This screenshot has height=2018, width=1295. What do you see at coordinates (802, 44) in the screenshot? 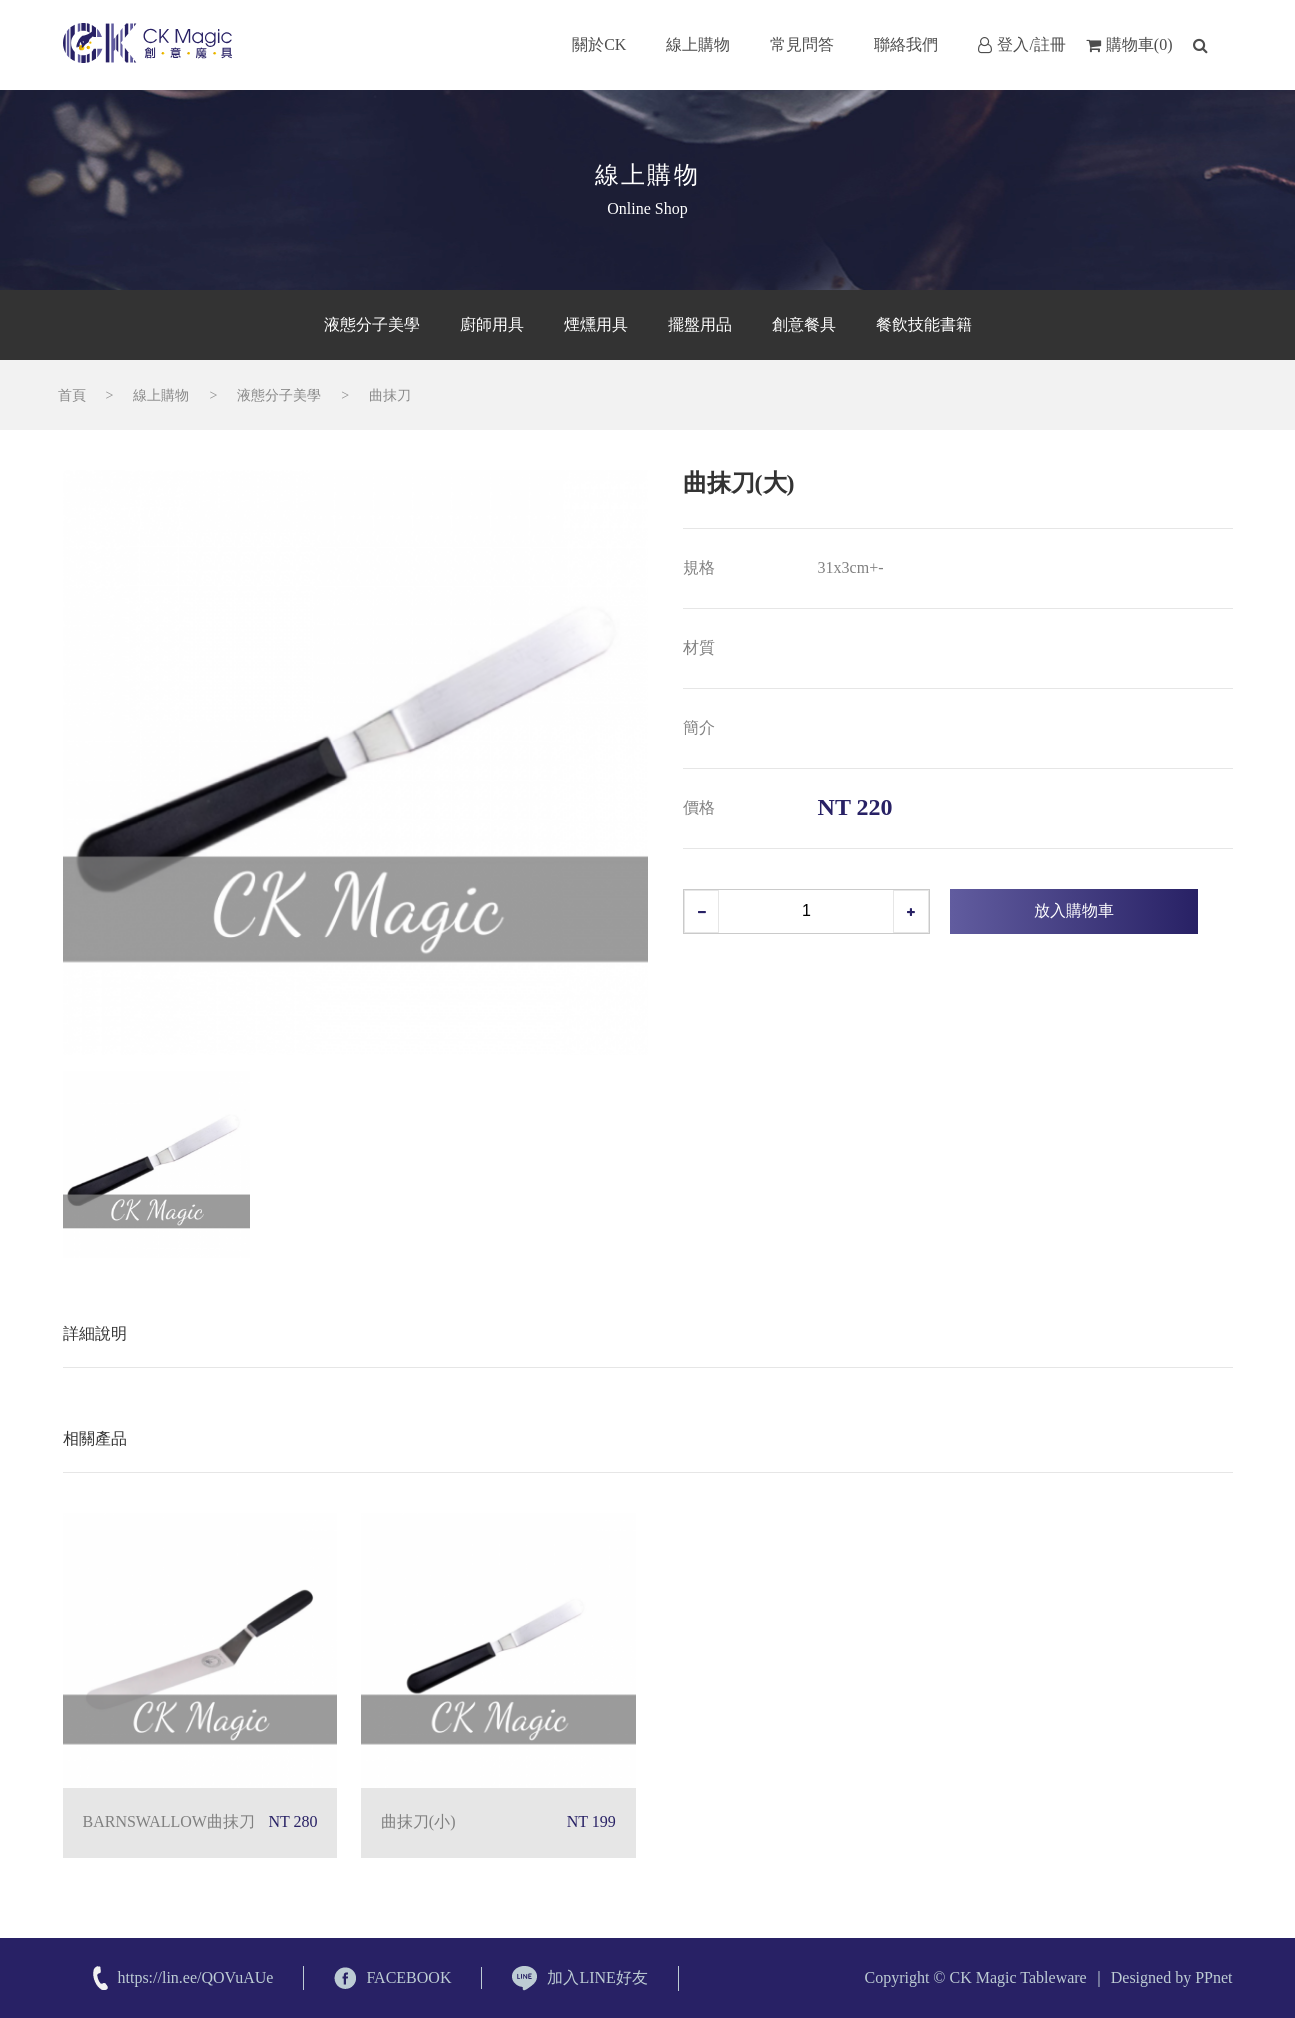
I see `常見問答` at bounding box center [802, 44].